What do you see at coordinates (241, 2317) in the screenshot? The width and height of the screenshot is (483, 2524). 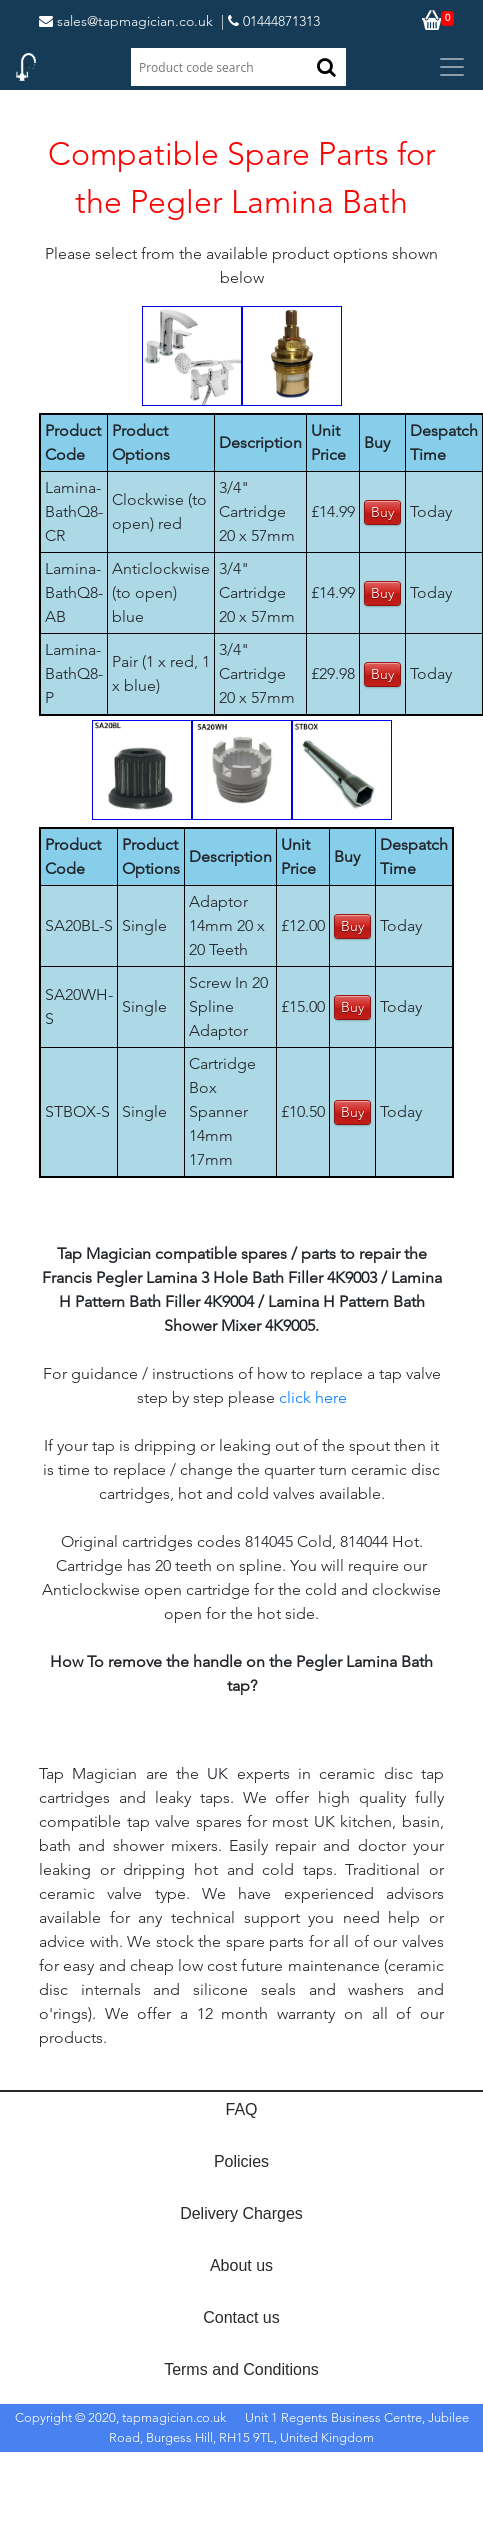 I see `Contact us` at bounding box center [241, 2317].